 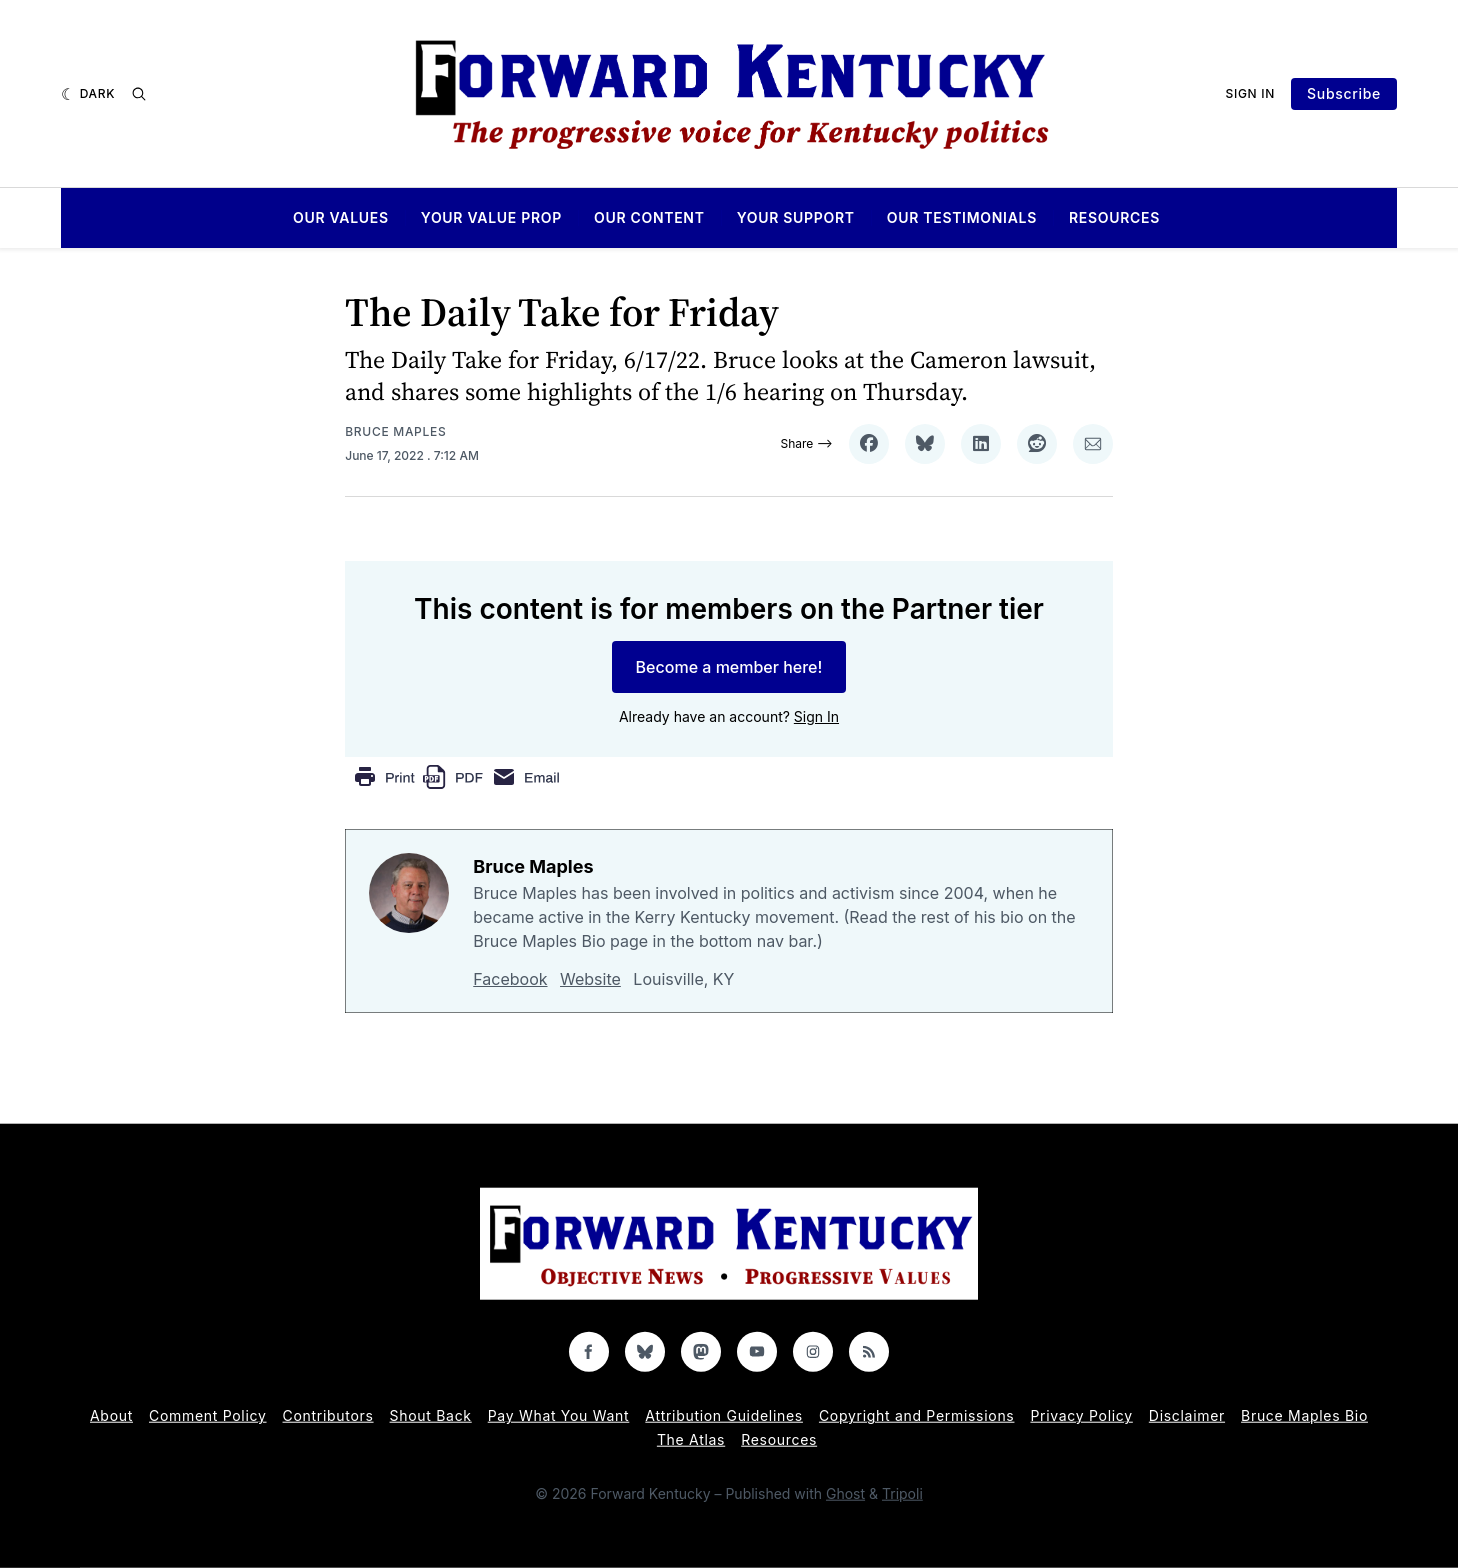 What do you see at coordinates (845, 1493) in the screenshot?
I see `Ghost` at bounding box center [845, 1493].